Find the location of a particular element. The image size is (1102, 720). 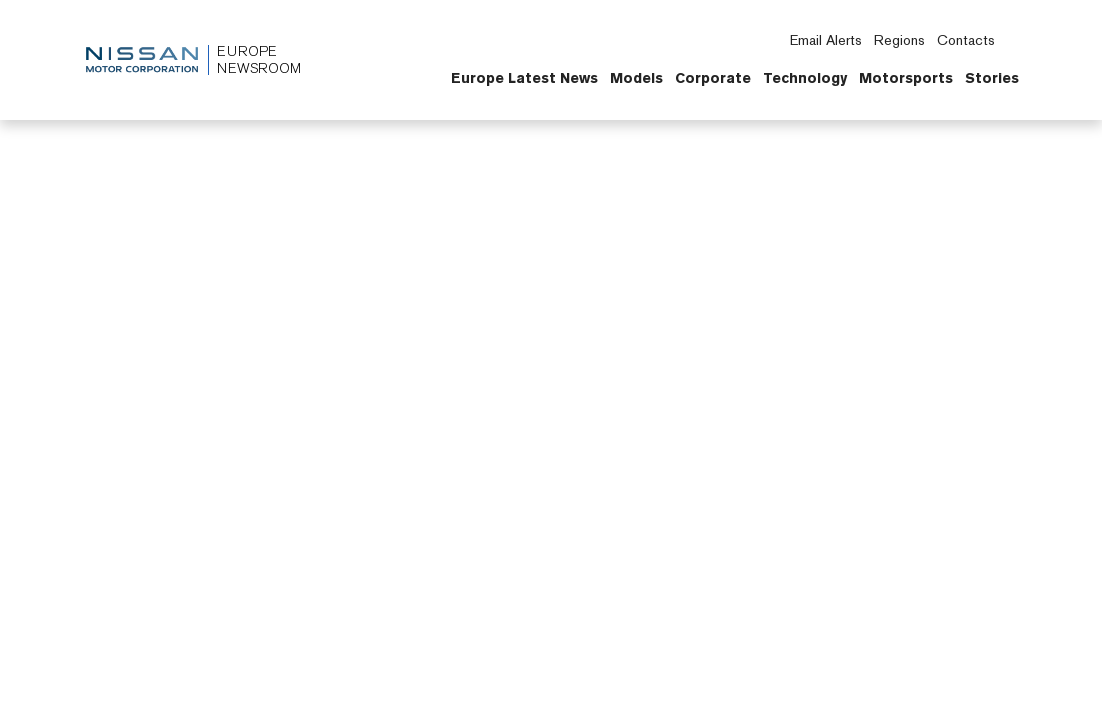

Stories is located at coordinates (992, 78).